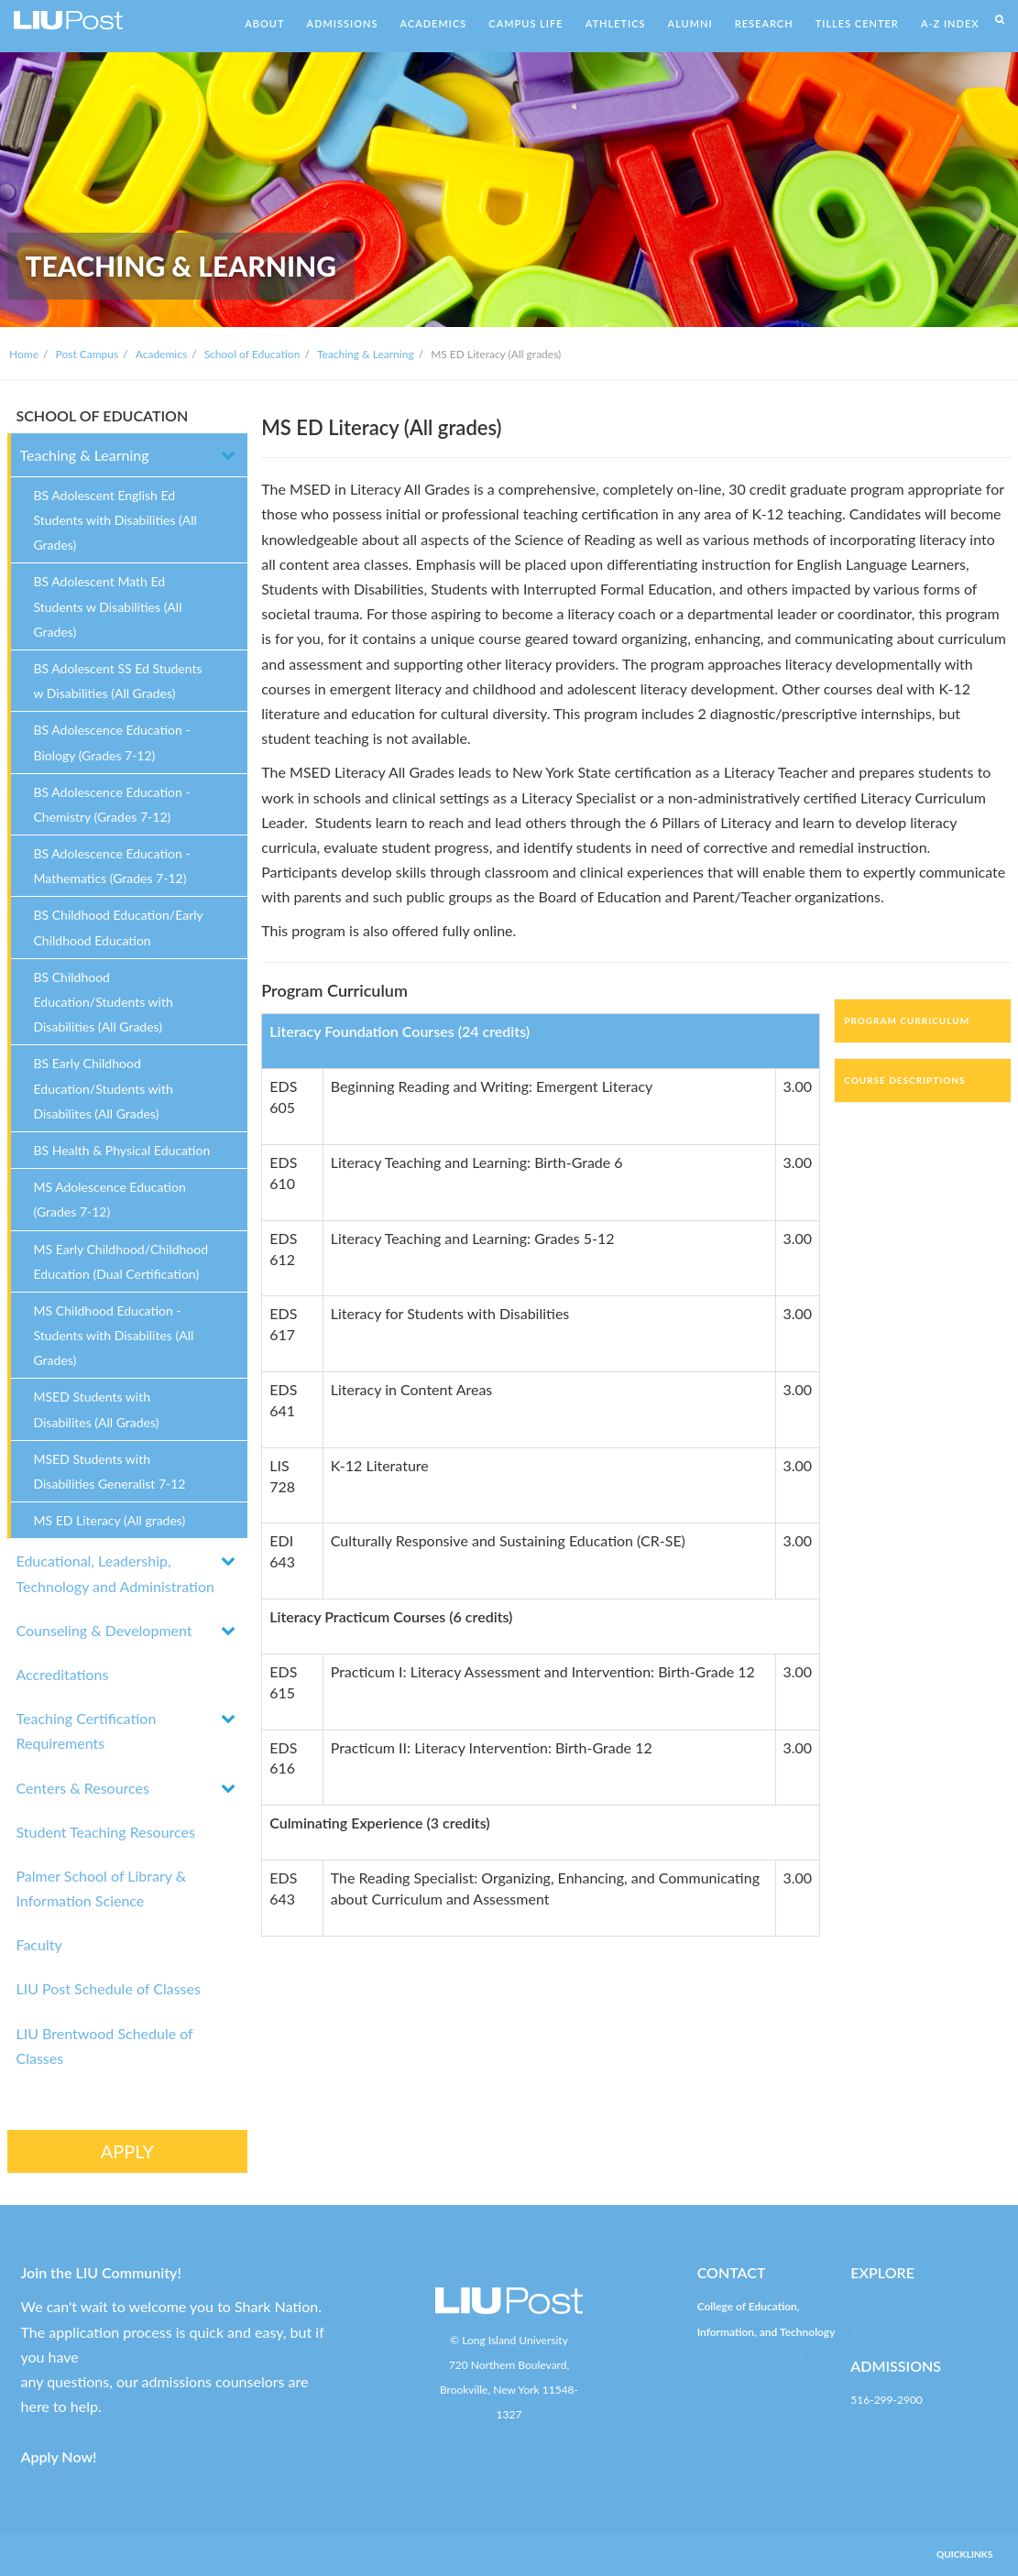 The image size is (1018, 2576). I want to click on Accreditations, so click(62, 1674).